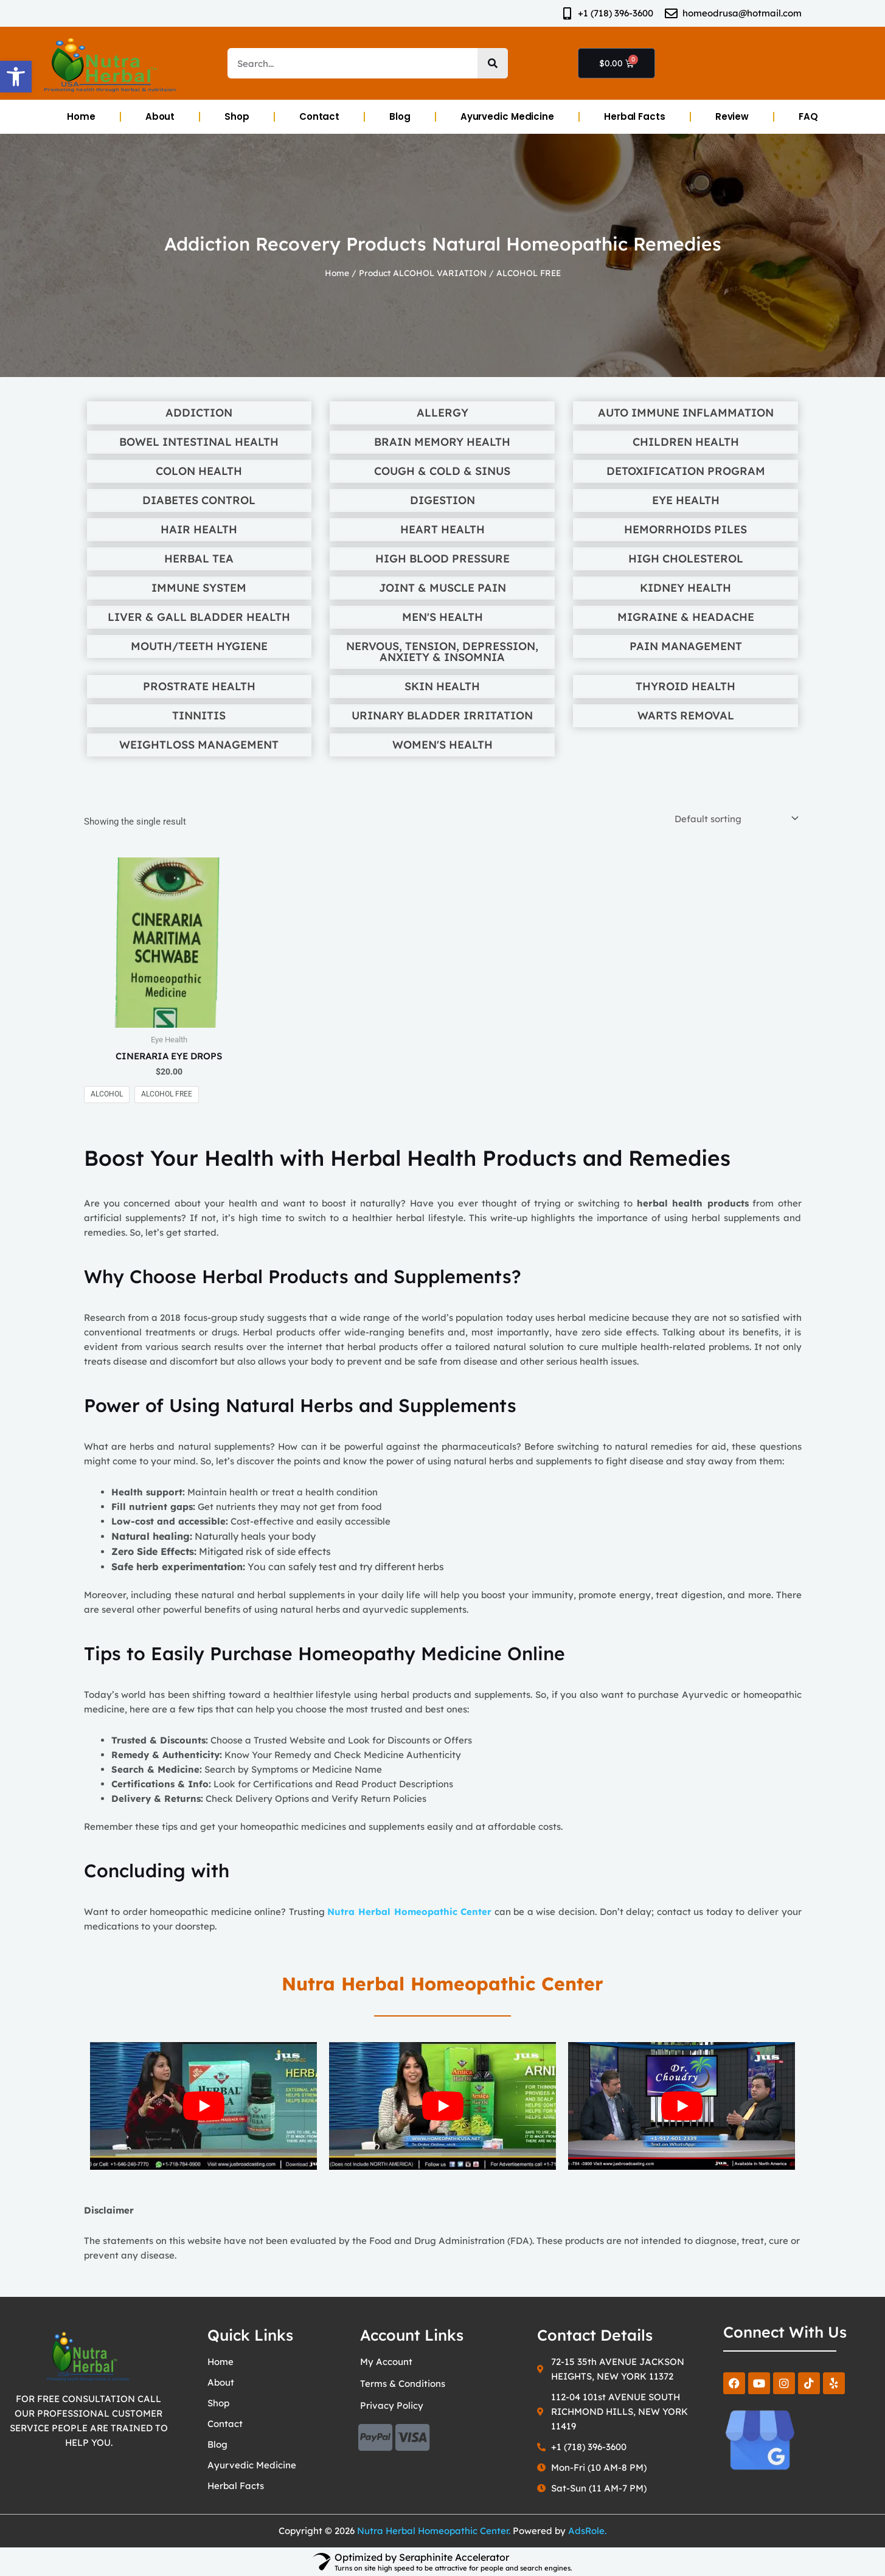 The image size is (885, 2576). I want to click on Diabetes Control, so click(198, 500).